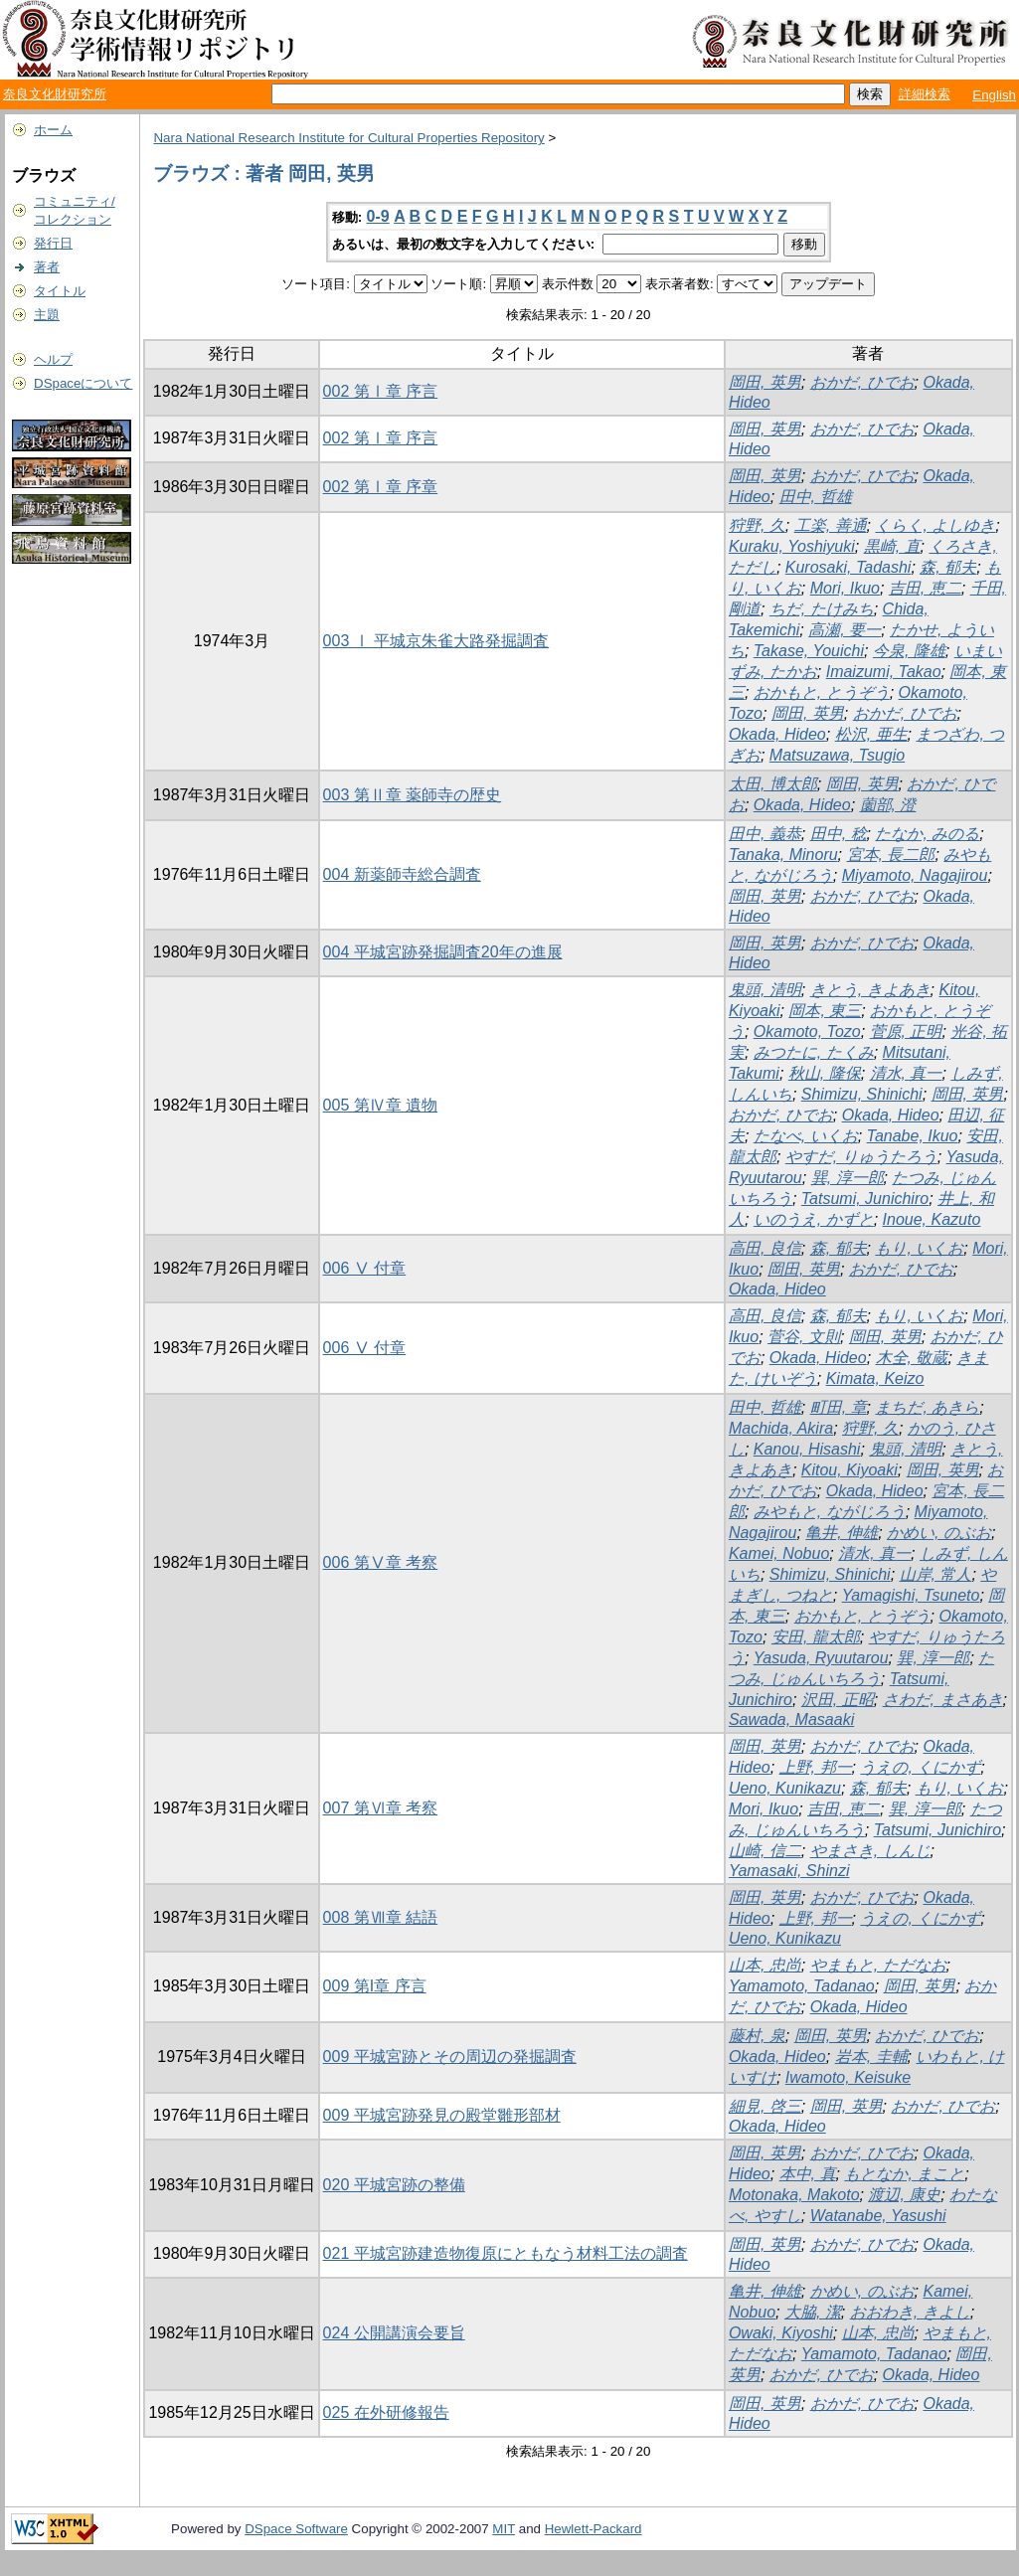 This screenshot has height=2576, width=1019. What do you see at coordinates (939, 1532) in the screenshot?
I see `かめい, のぶお` at bounding box center [939, 1532].